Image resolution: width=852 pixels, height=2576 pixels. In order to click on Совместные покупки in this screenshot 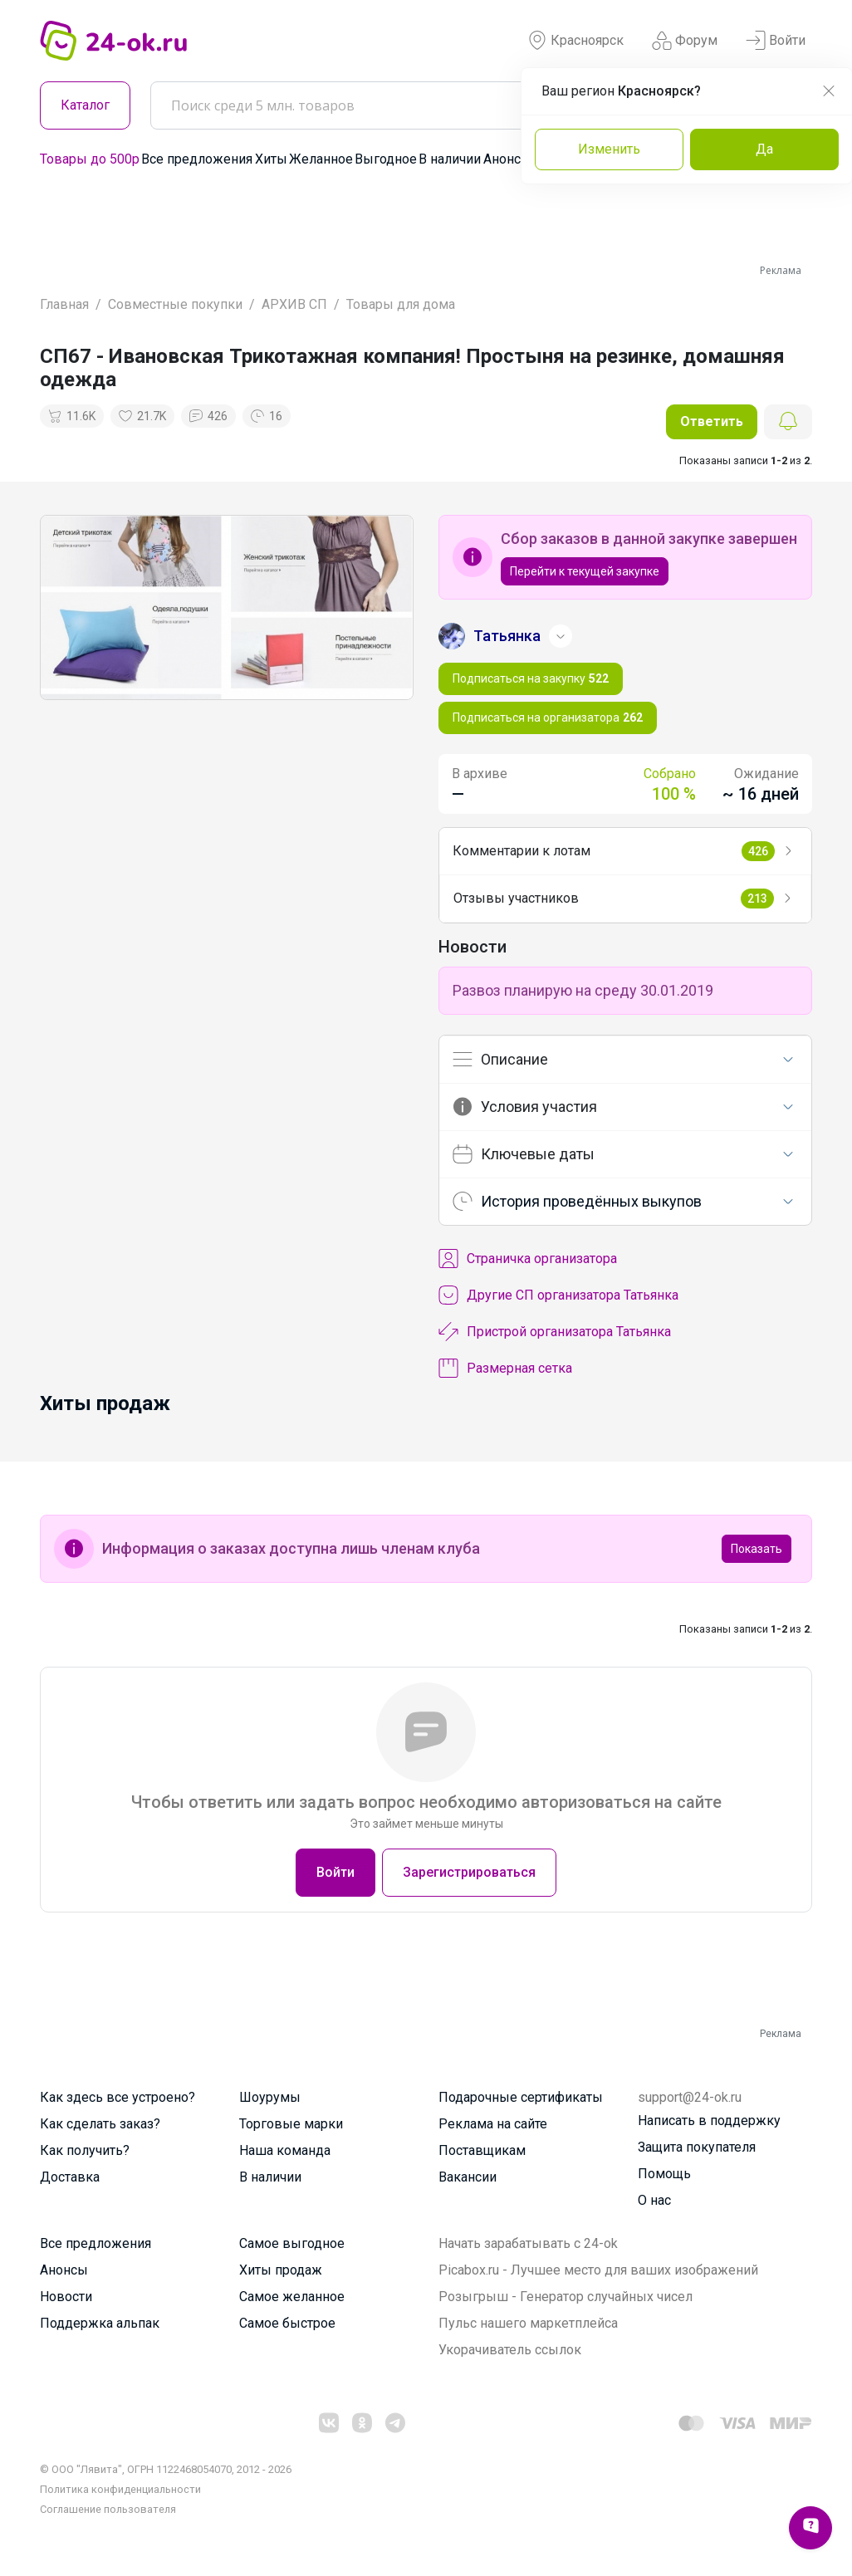, I will do `click(175, 304)`.